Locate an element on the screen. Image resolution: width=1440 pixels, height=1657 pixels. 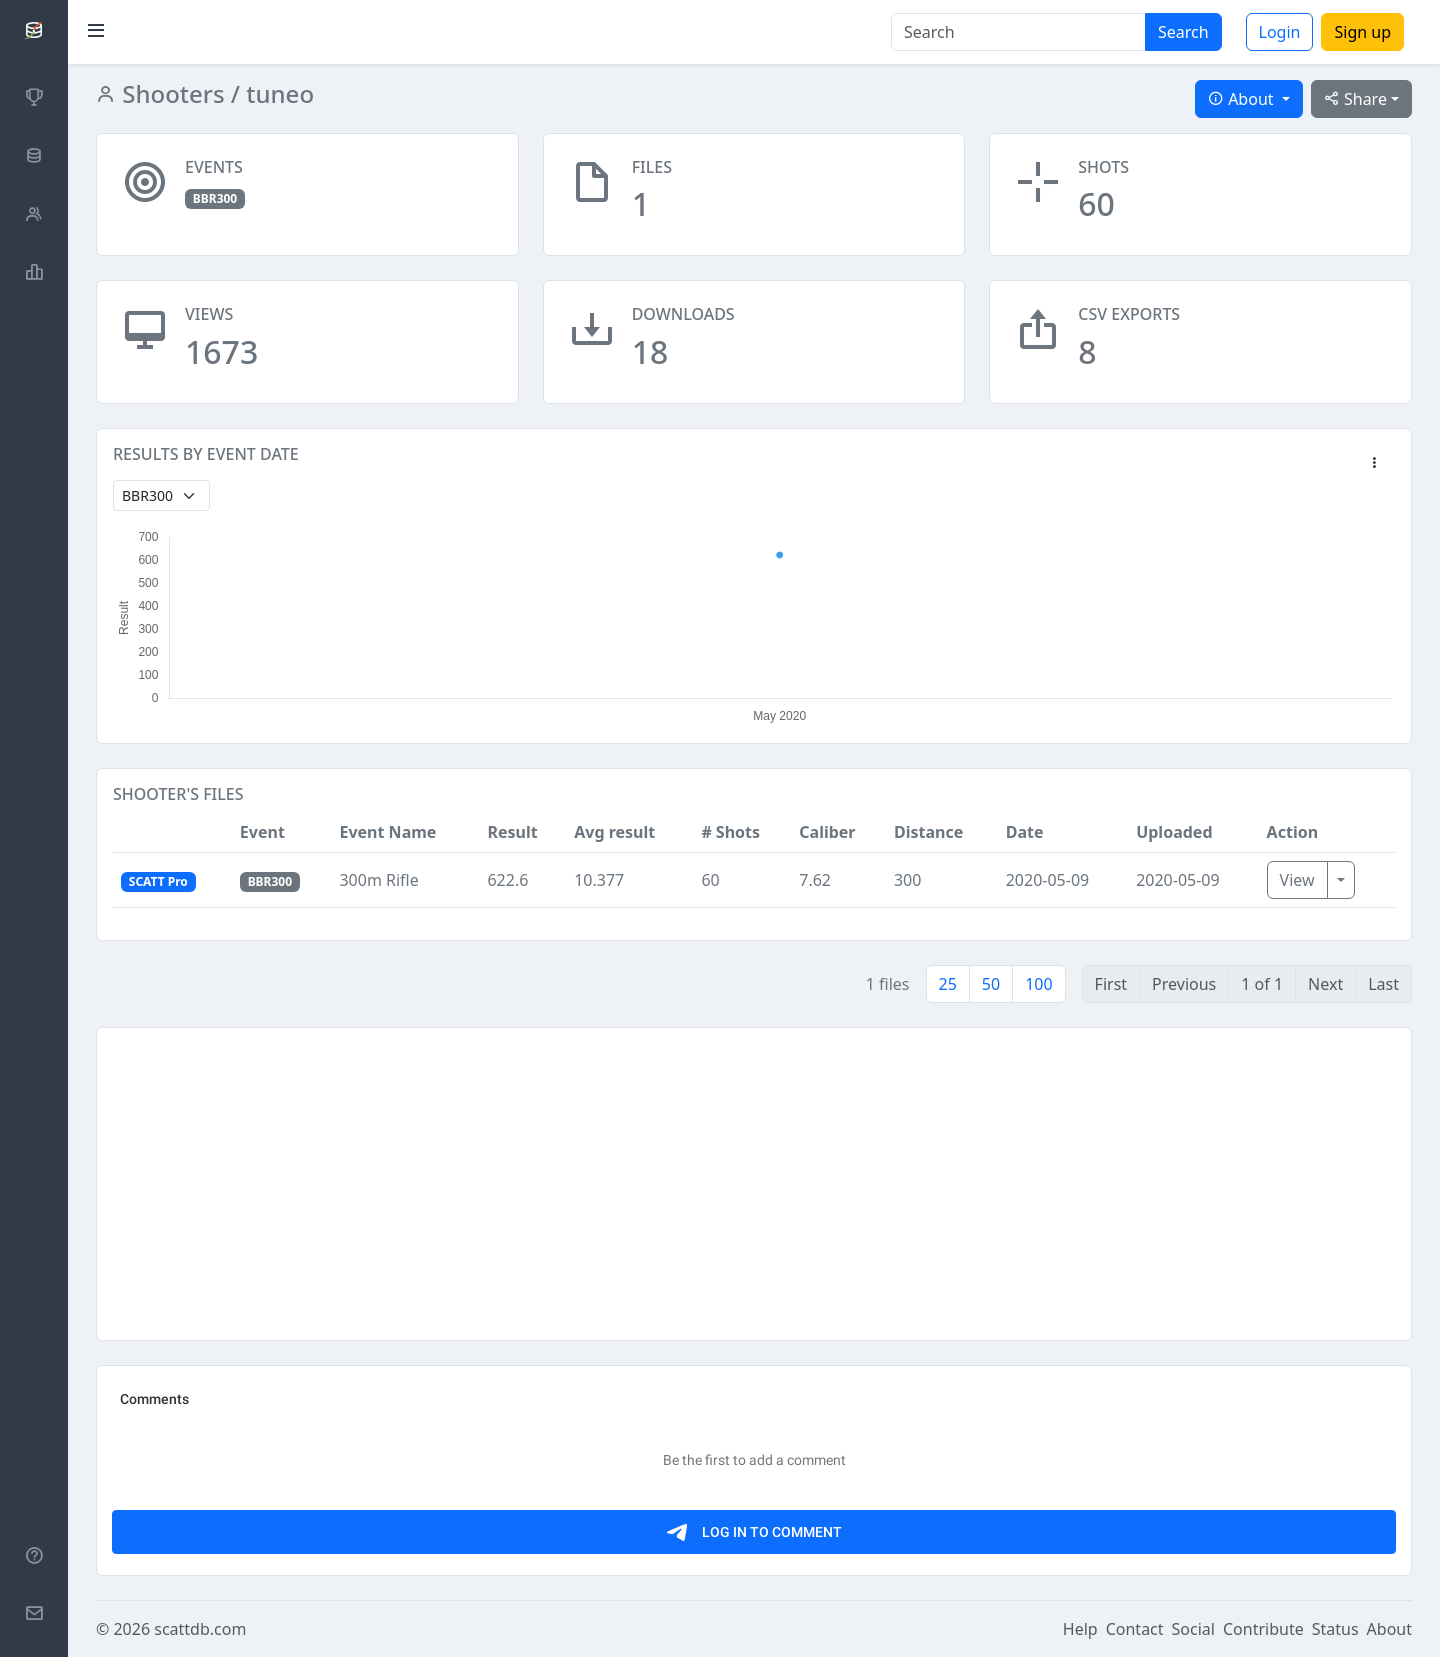
Search is located at coordinates (1183, 32).